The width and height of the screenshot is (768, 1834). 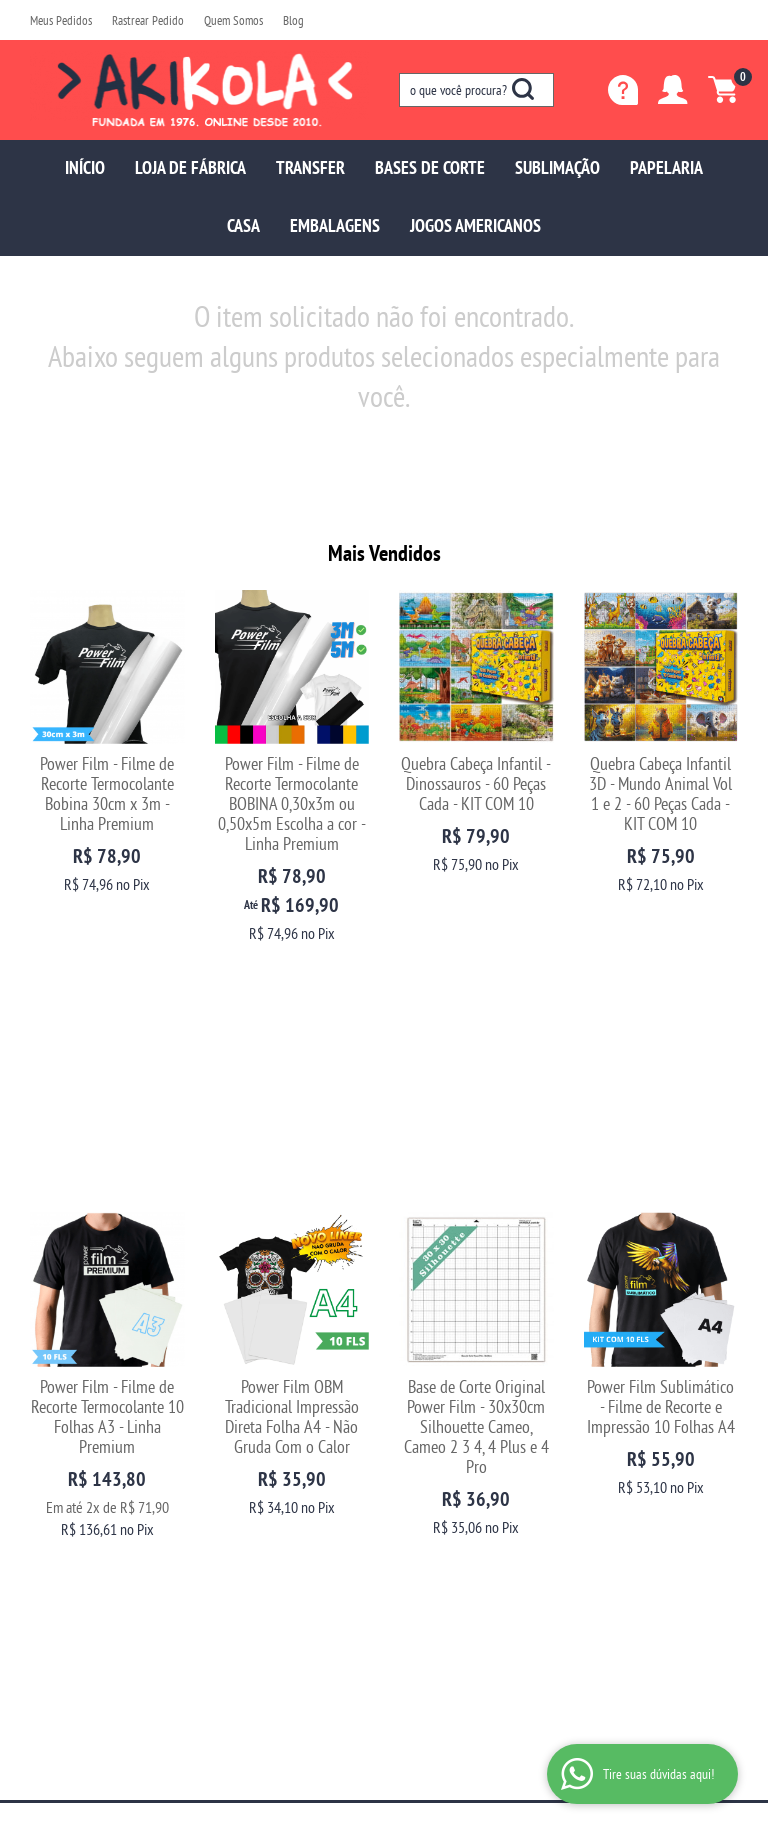 I want to click on PAPELARIA, so click(x=666, y=167).